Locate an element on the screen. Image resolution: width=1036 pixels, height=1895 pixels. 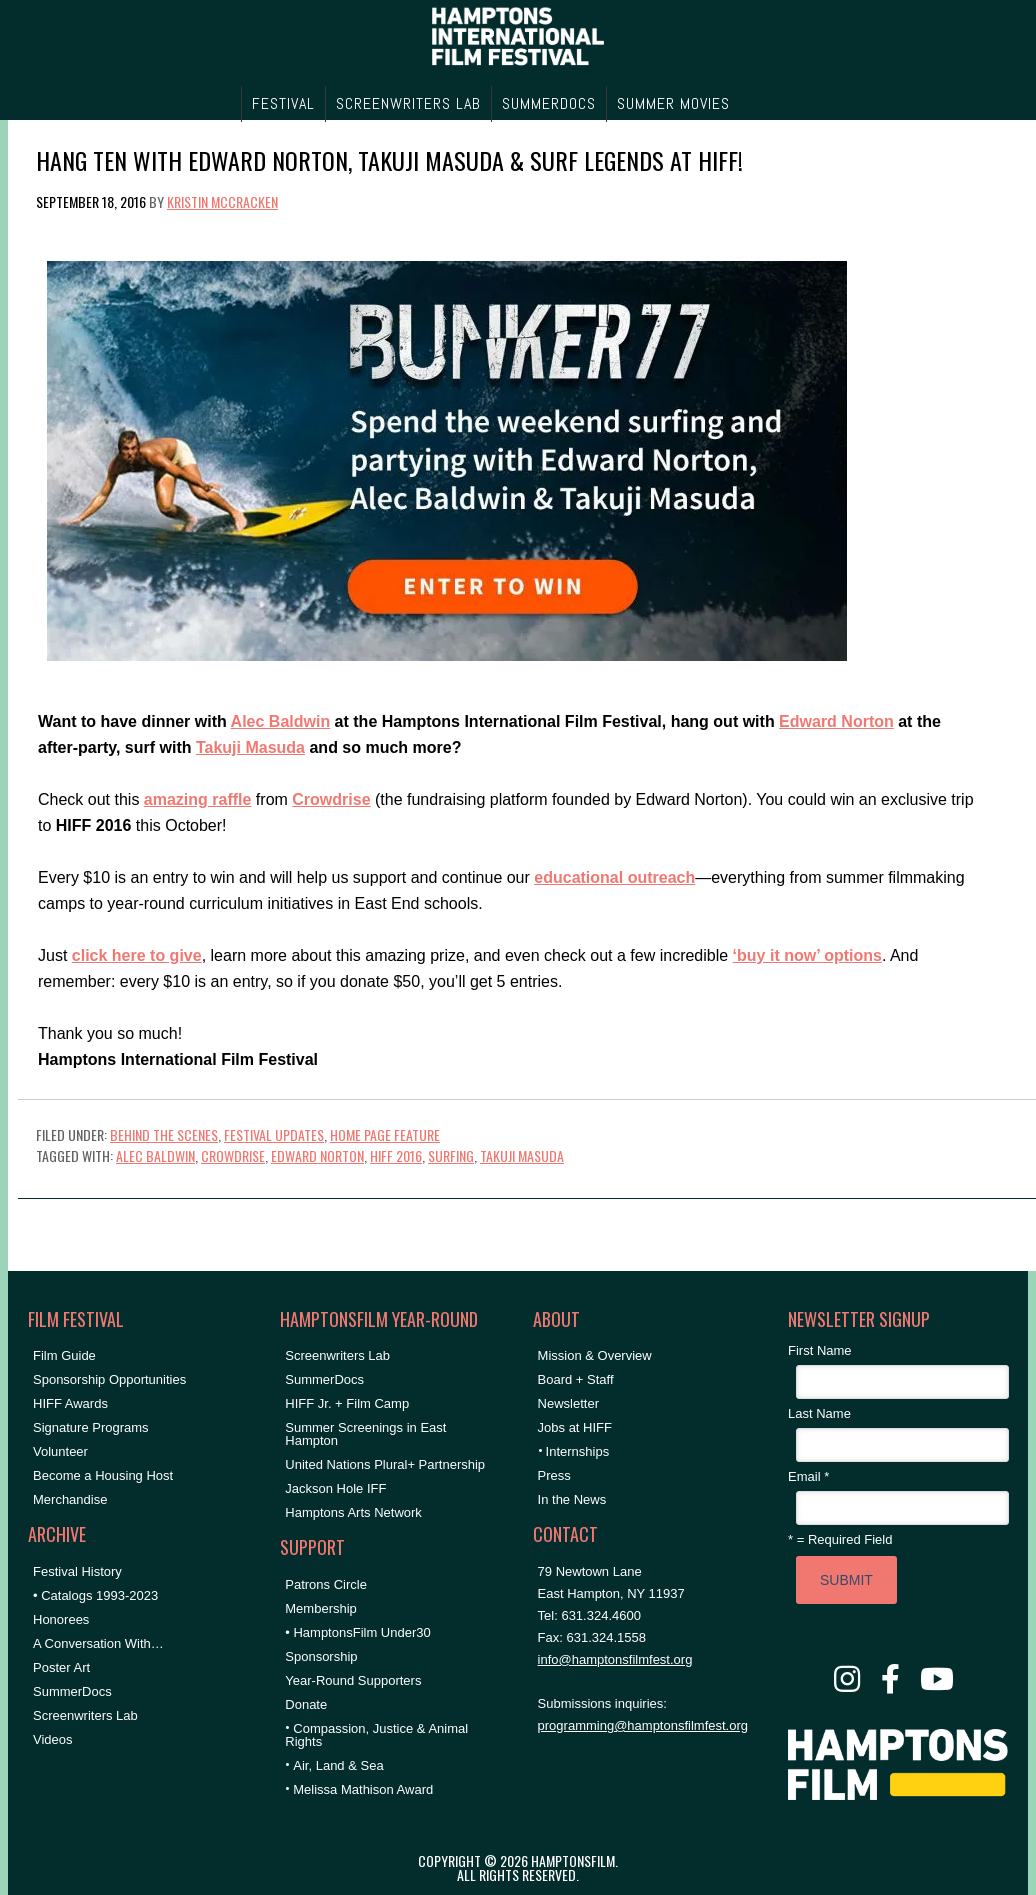
Internships is located at coordinates (578, 1451).